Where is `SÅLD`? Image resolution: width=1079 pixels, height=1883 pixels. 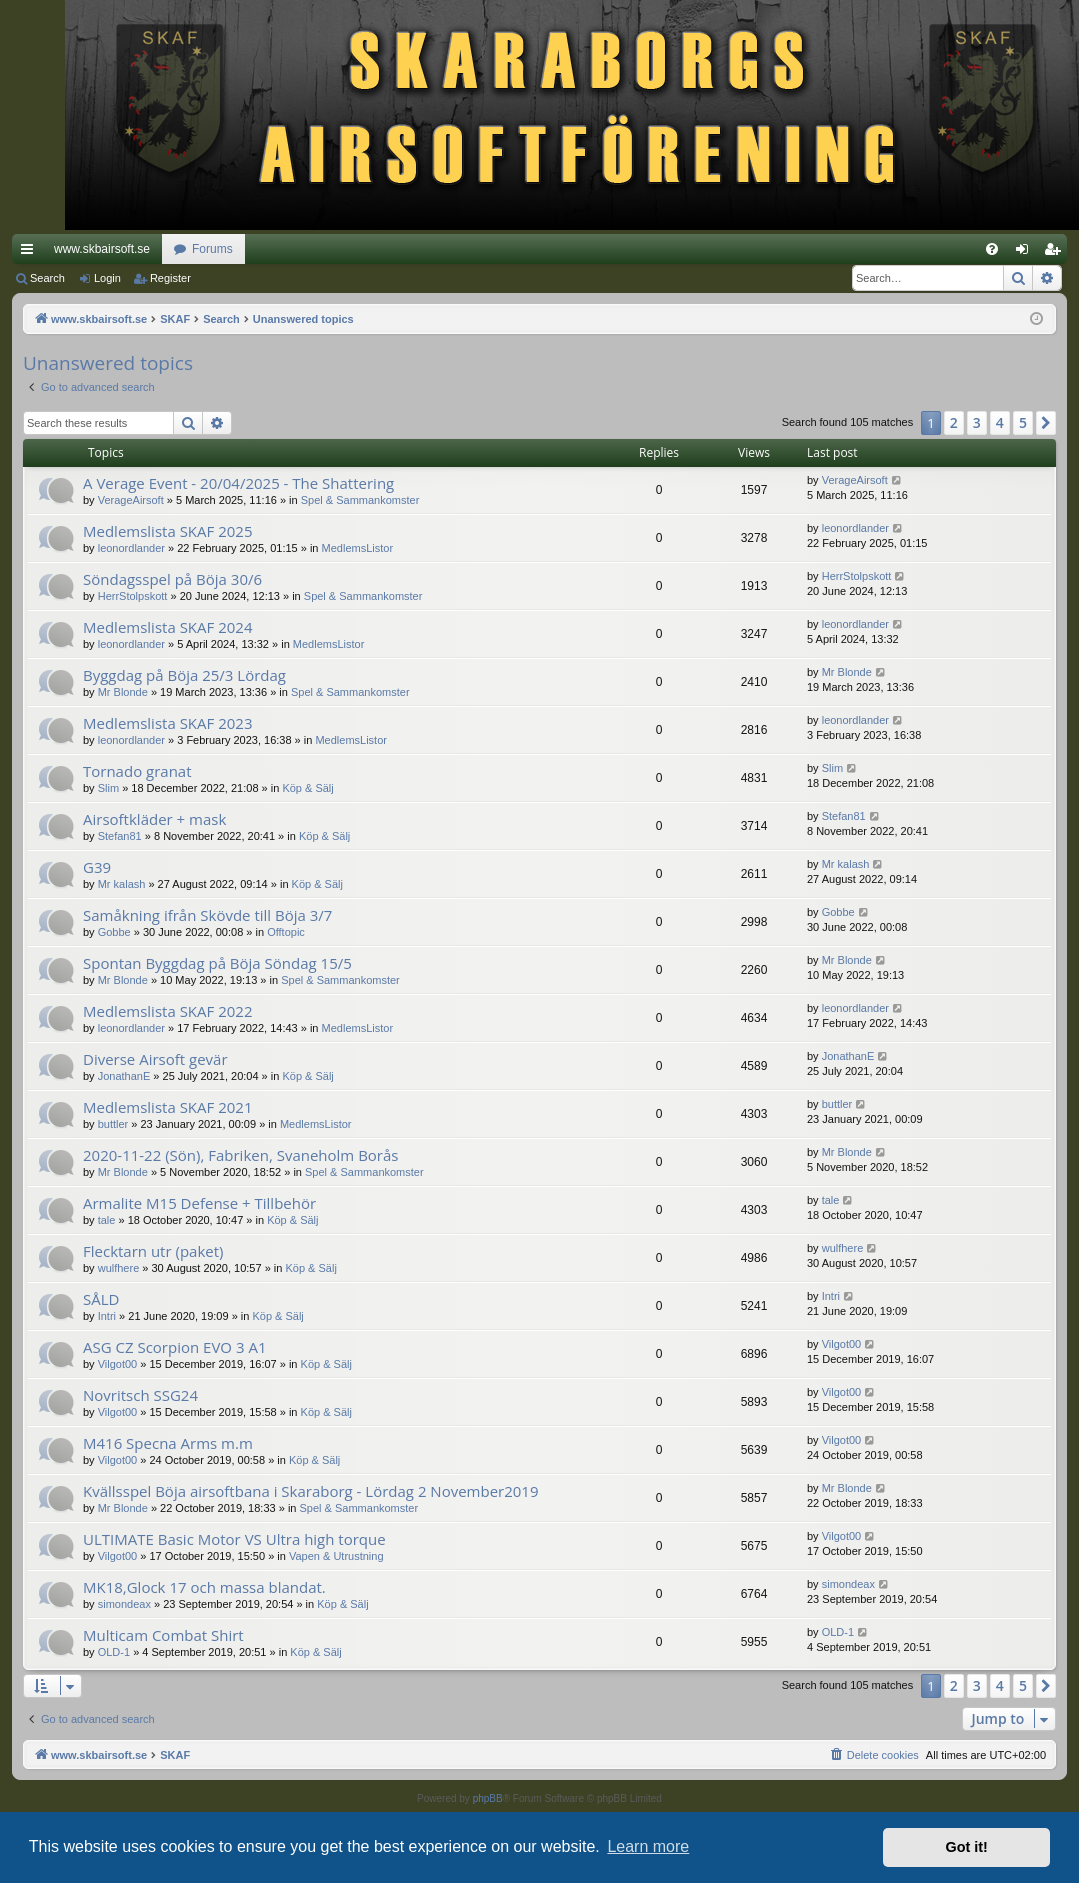
SÅLD is located at coordinates (101, 1299).